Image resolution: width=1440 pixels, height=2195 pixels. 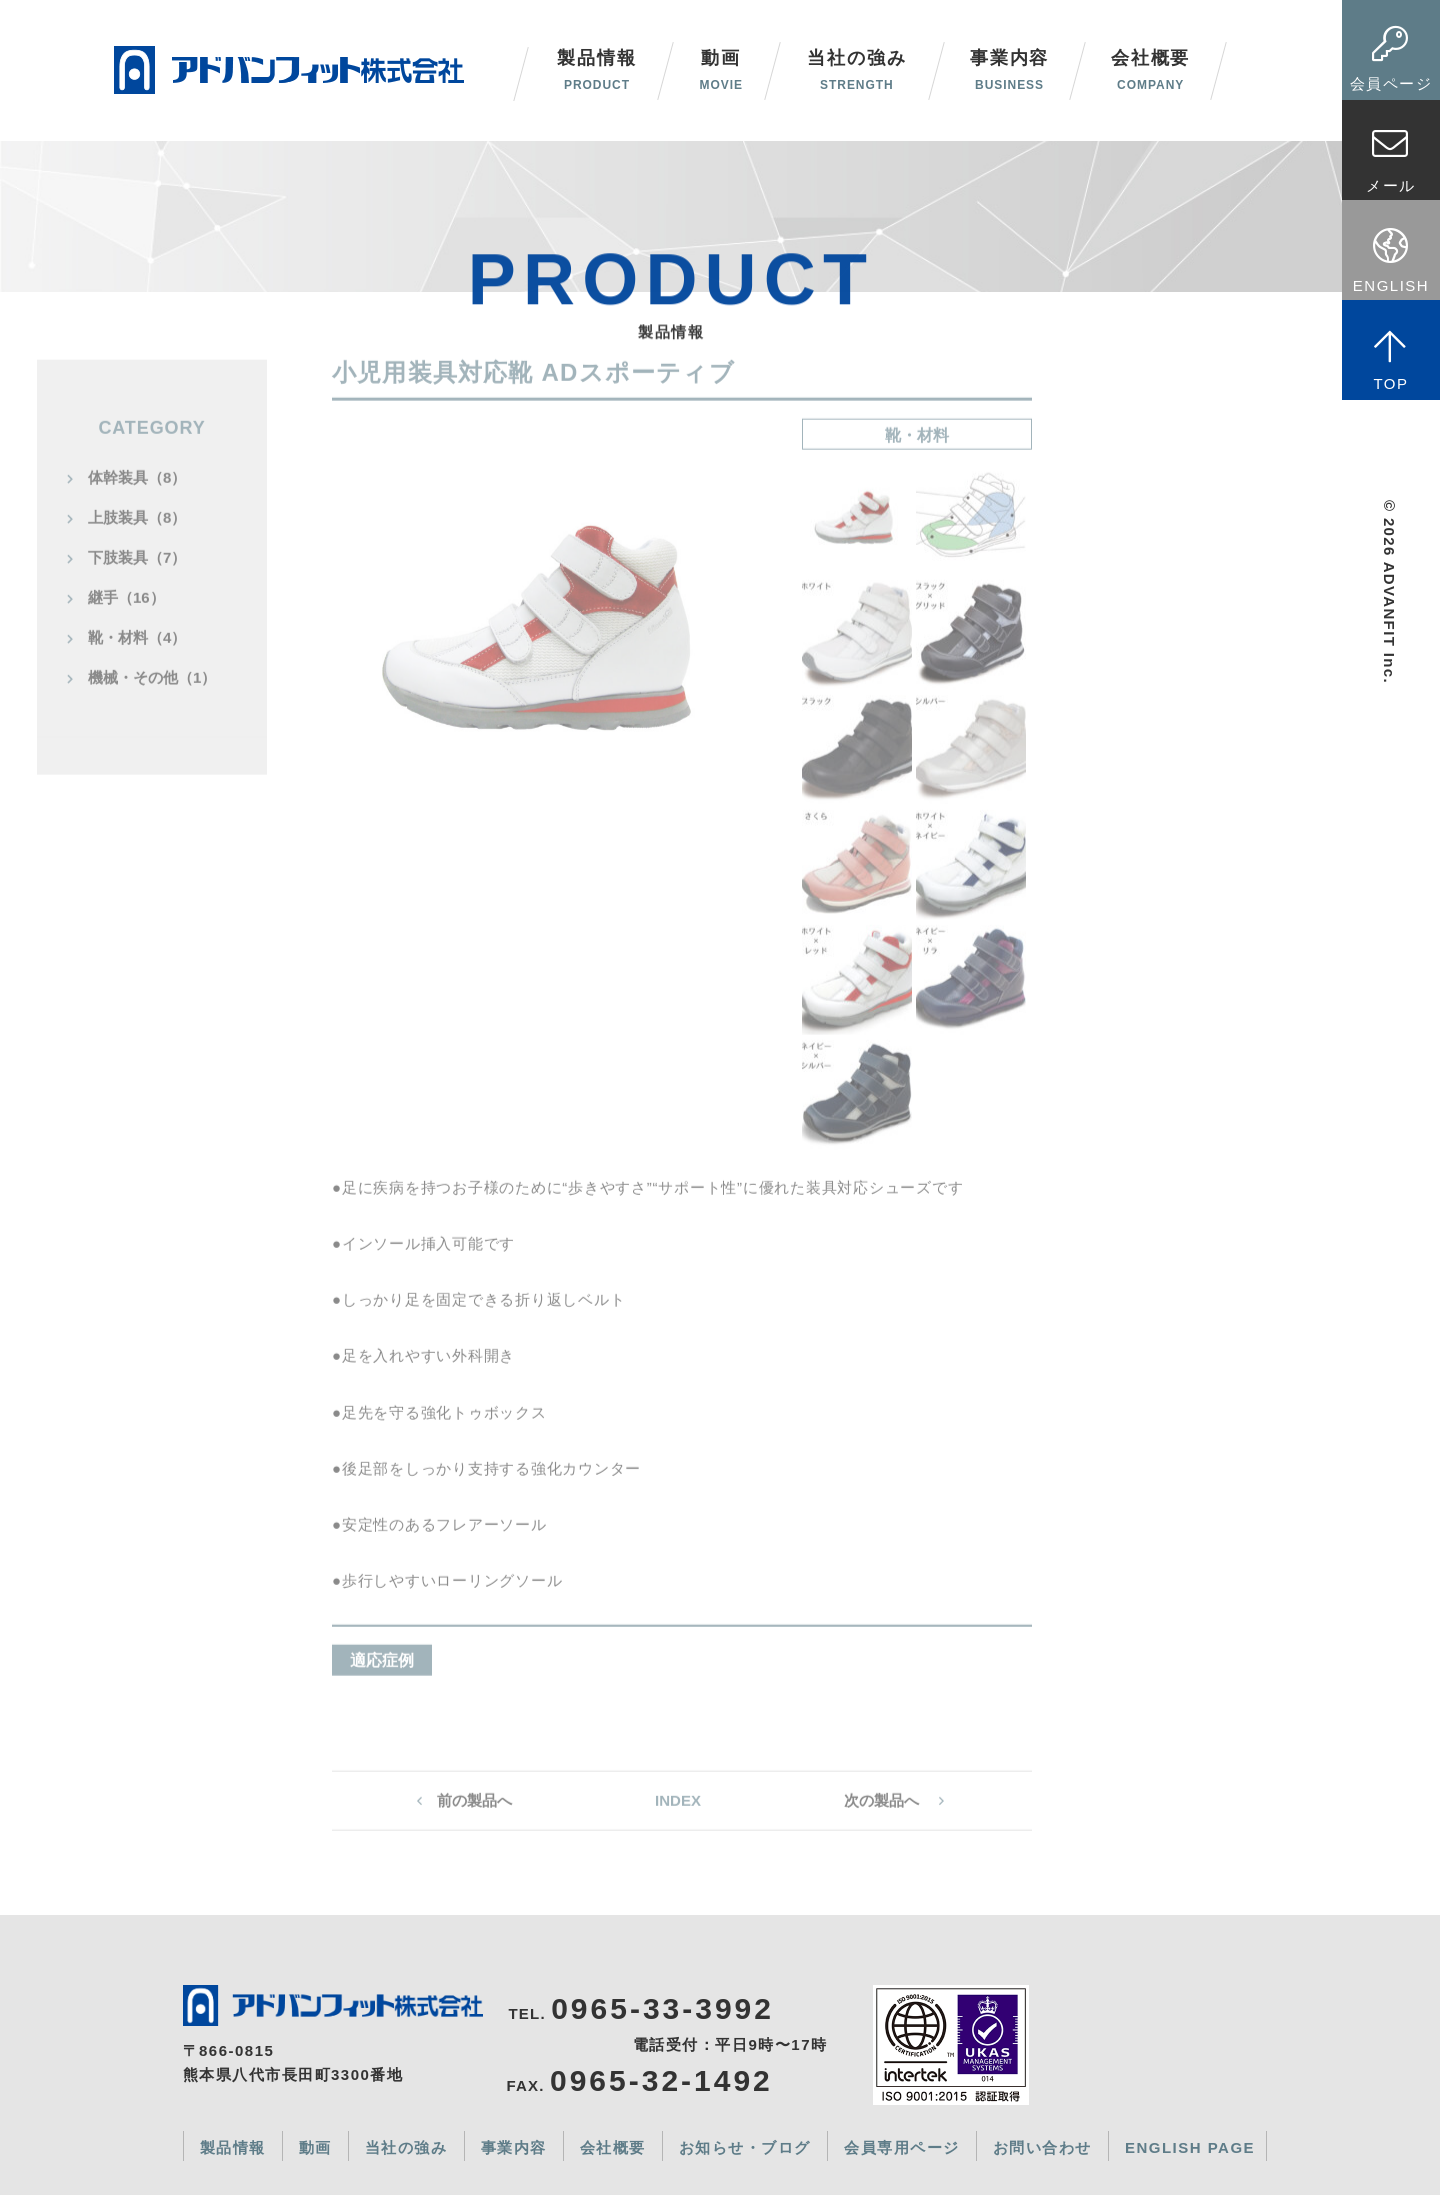 What do you see at coordinates (902, 2147) in the screenshot?
I see `会員専用ページ` at bounding box center [902, 2147].